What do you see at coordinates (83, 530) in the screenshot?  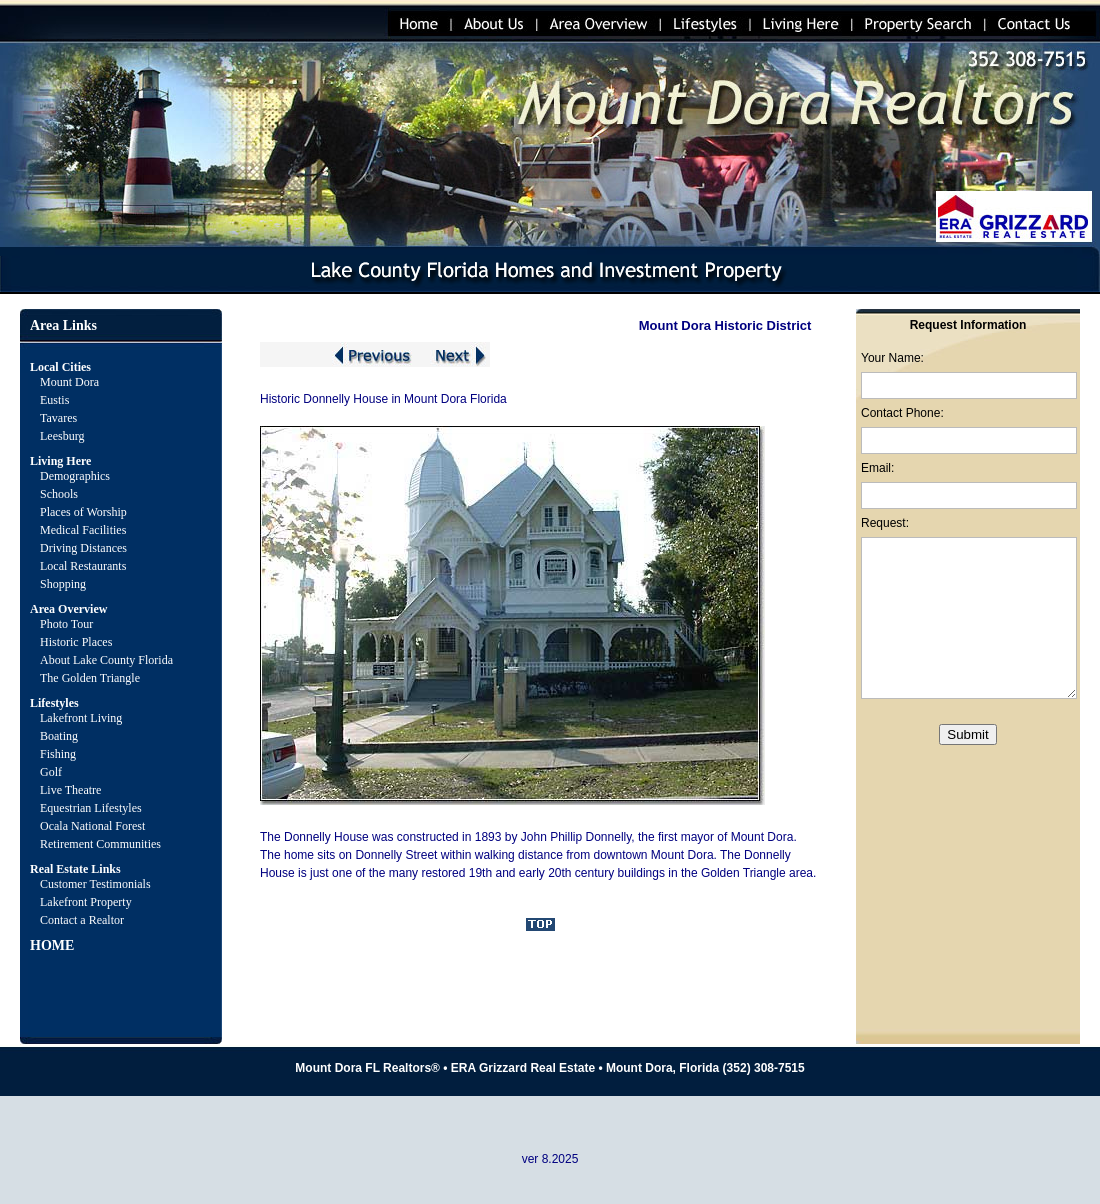 I see `Medical Facilities` at bounding box center [83, 530].